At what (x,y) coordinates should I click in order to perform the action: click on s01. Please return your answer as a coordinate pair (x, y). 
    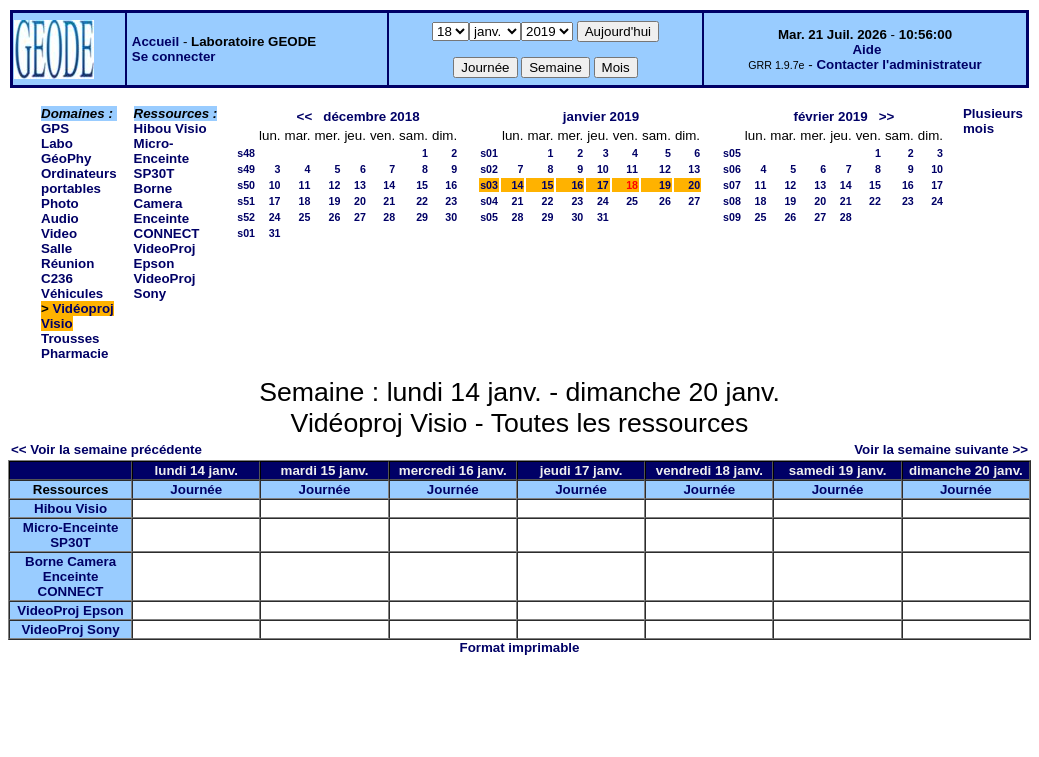
    Looking at the image, I should click on (246, 233).